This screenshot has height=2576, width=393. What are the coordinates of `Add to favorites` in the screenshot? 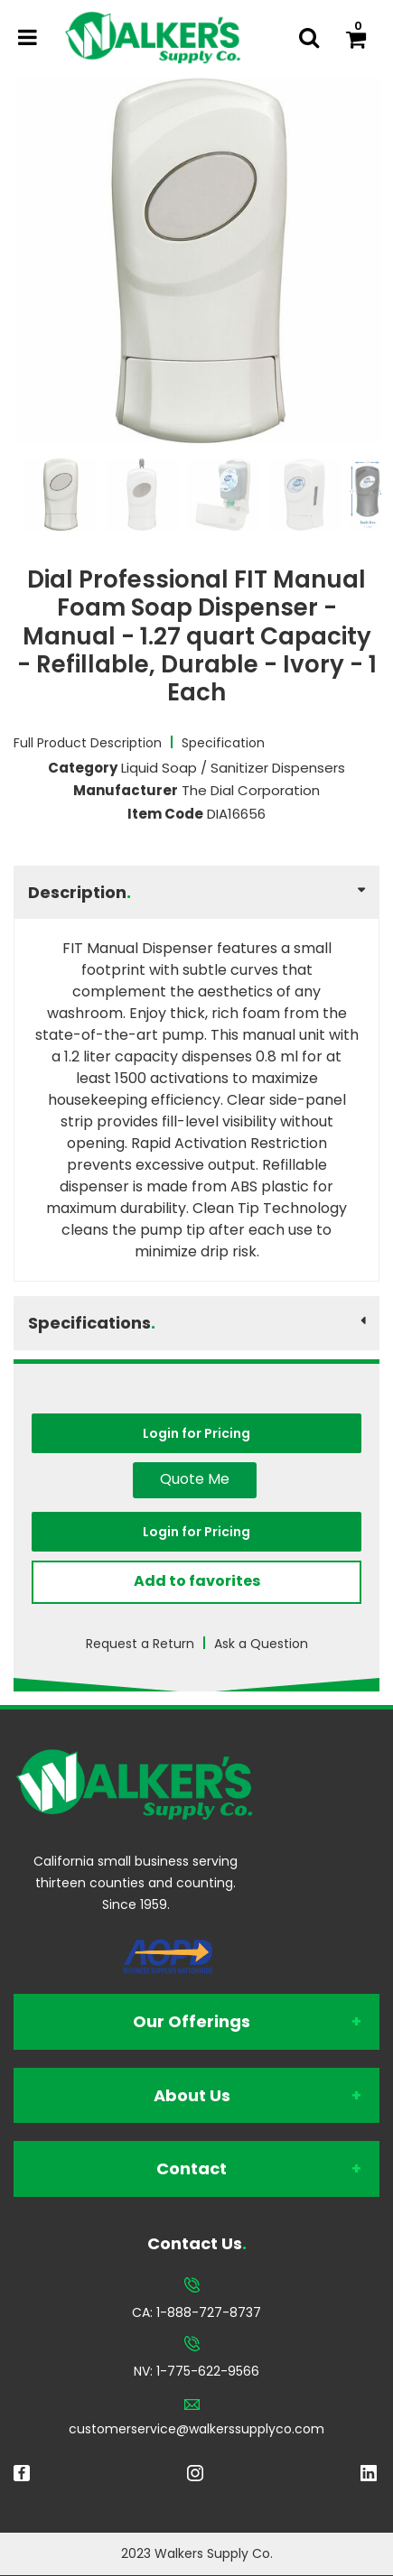 It's located at (197, 1581).